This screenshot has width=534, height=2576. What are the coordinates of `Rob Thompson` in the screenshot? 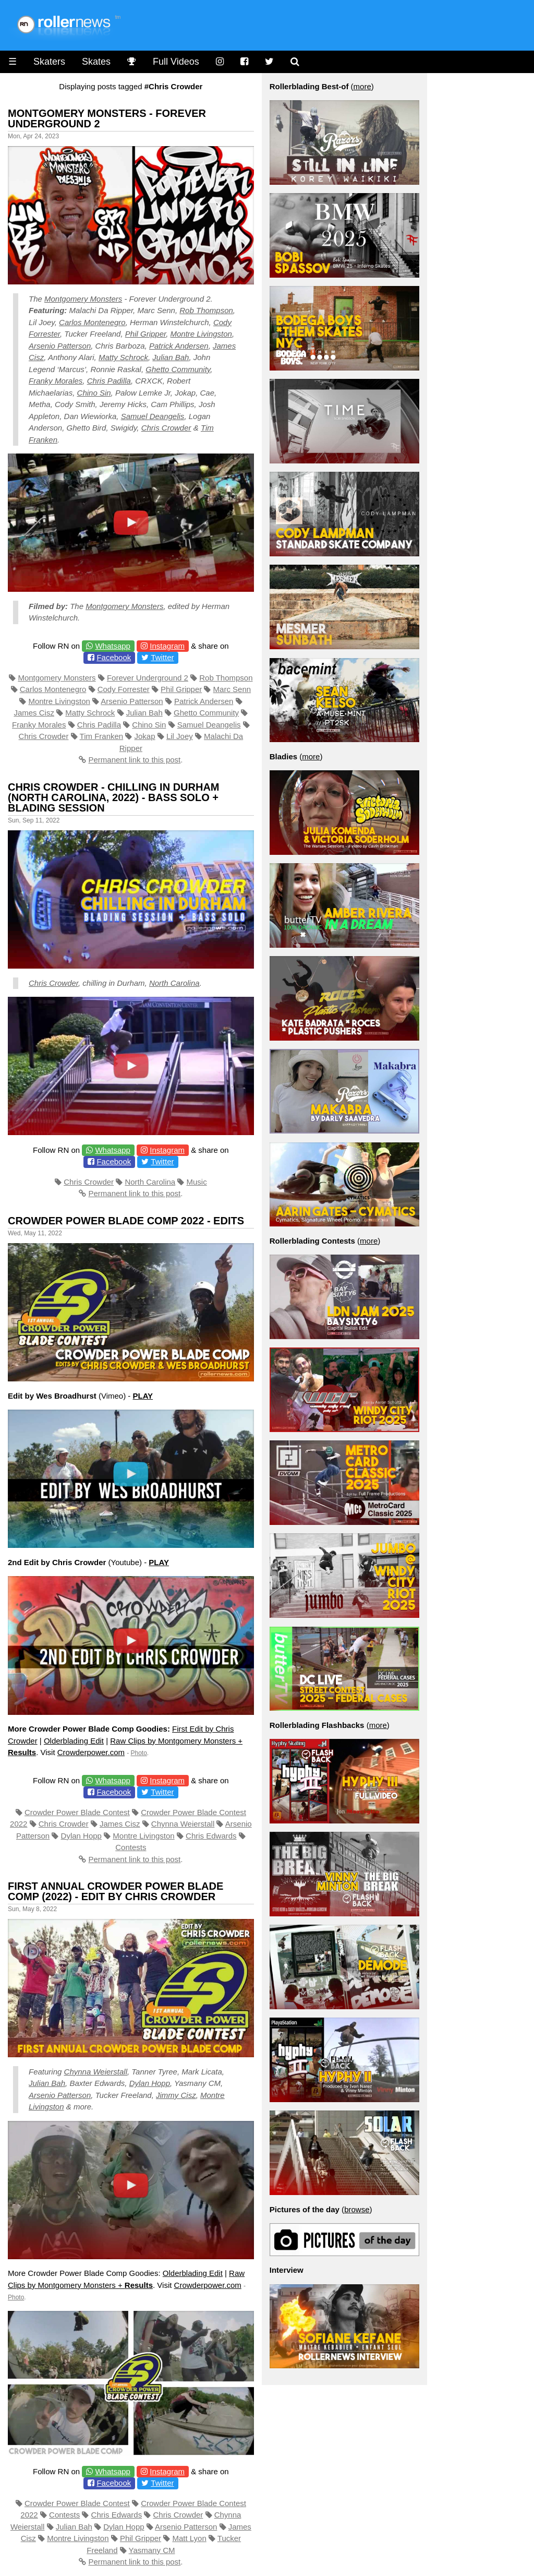 It's located at (206, 310).